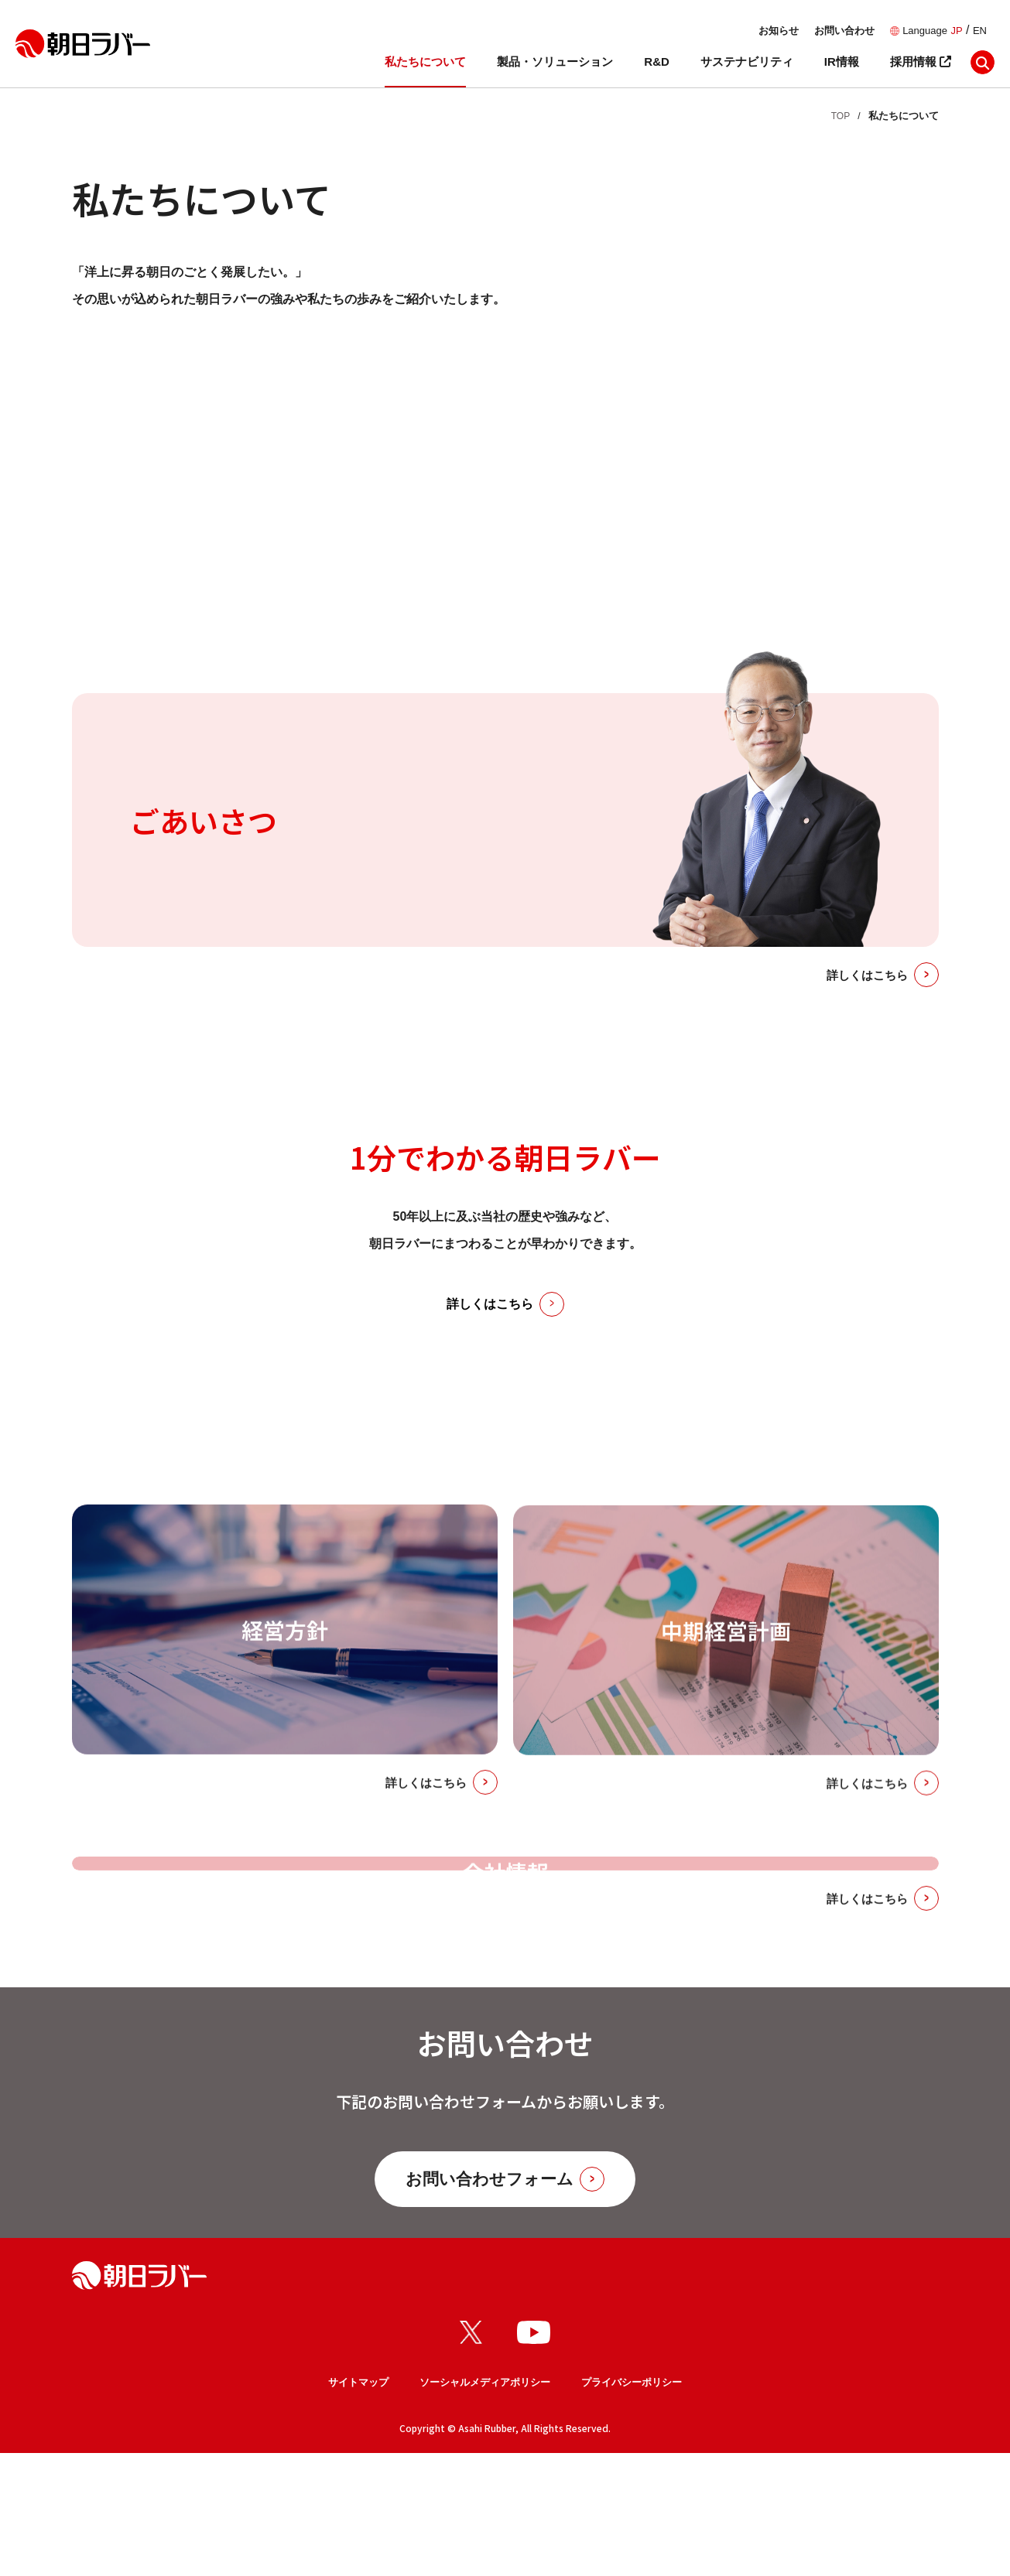  What do you see at coordinates (555, 61) in the screenshot?
I see `製品・ソリューション` at bounding box center [555, 61].